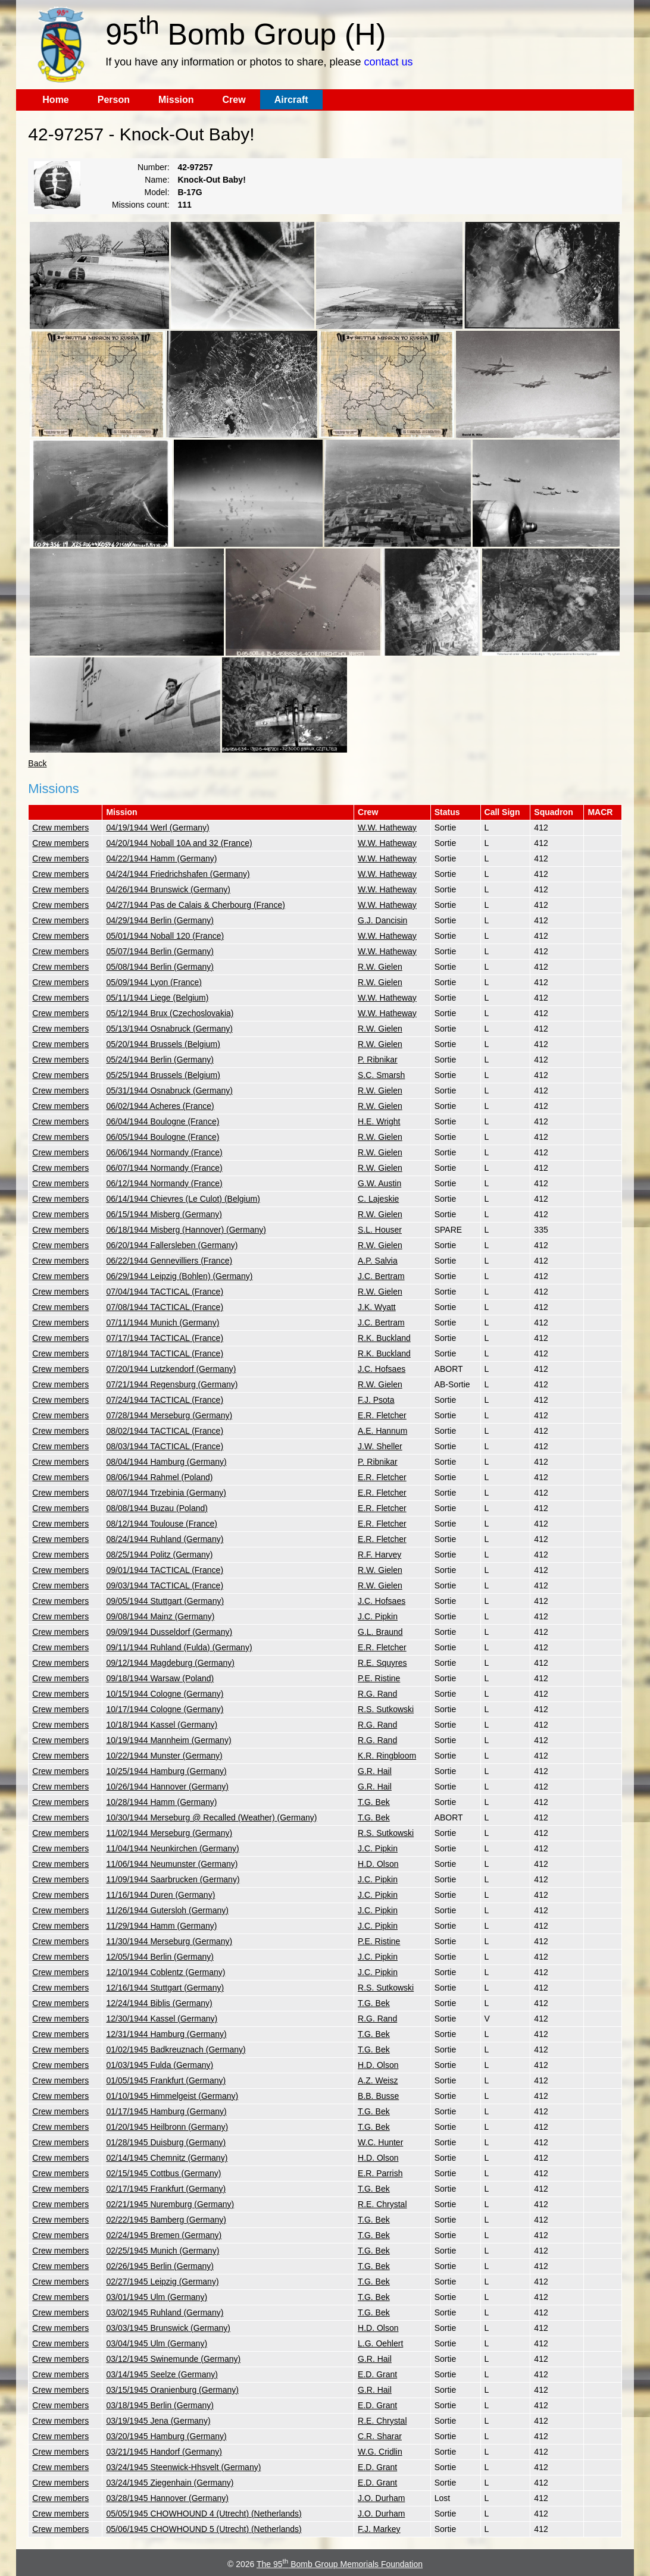 The width and height of the screenshot is (650, 2576). Describe the element at coordinates (161, 1802) in the screenshot. I see `10/28/1944 Hamm (Germany)` at that location.